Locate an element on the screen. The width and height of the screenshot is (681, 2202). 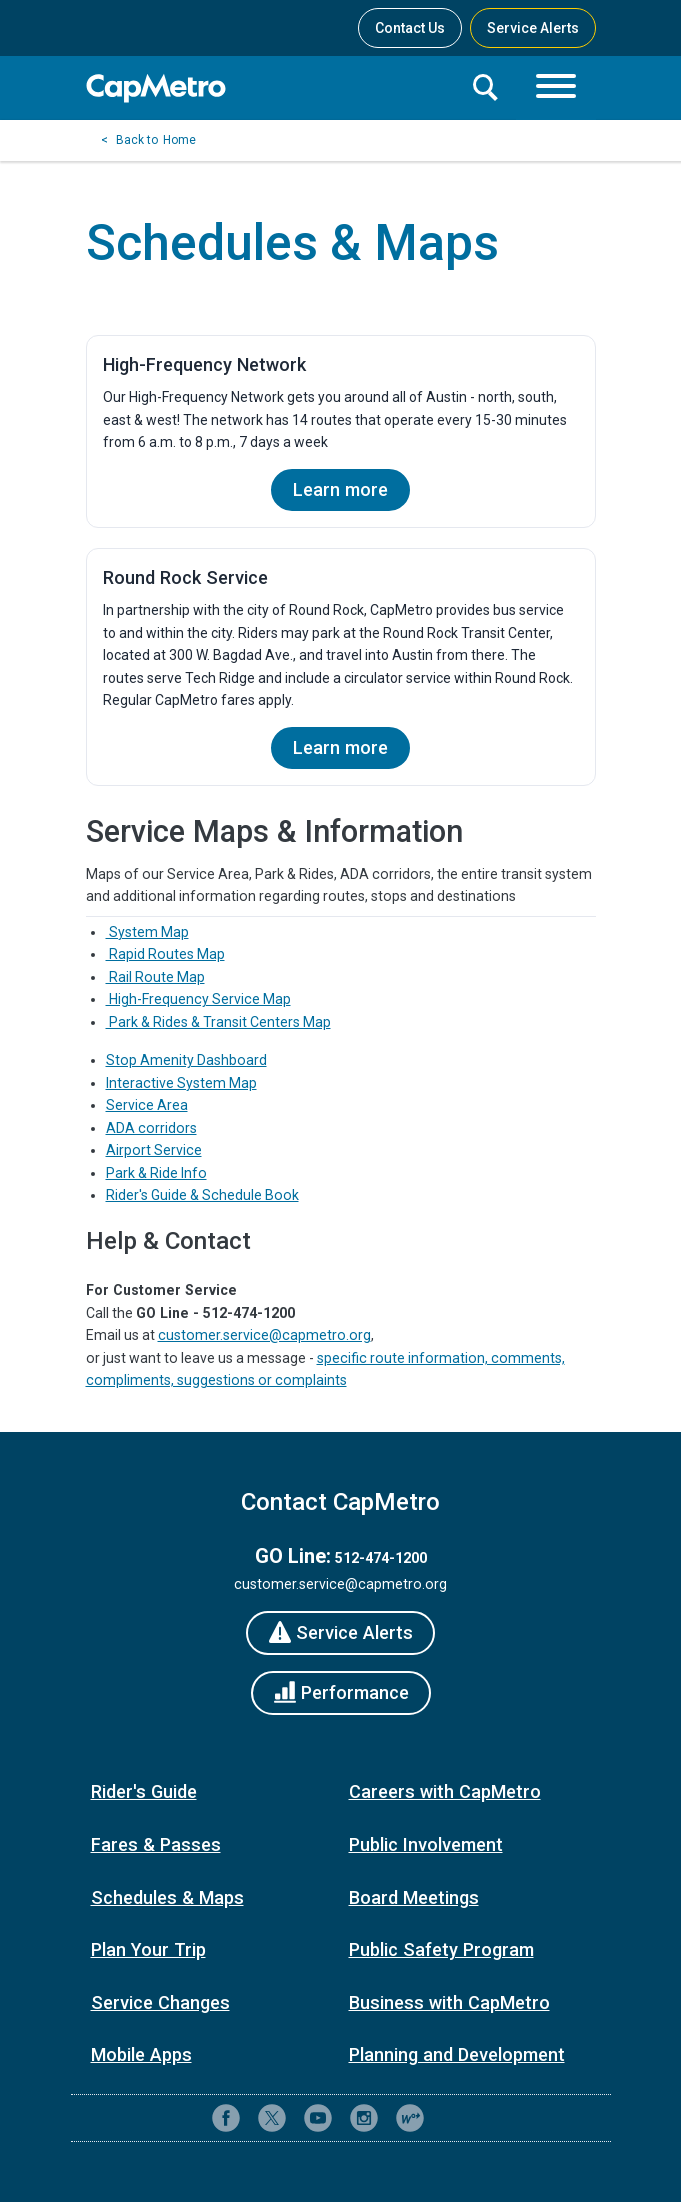
High-Frequency Service Map is located at coordinates (198, 999).